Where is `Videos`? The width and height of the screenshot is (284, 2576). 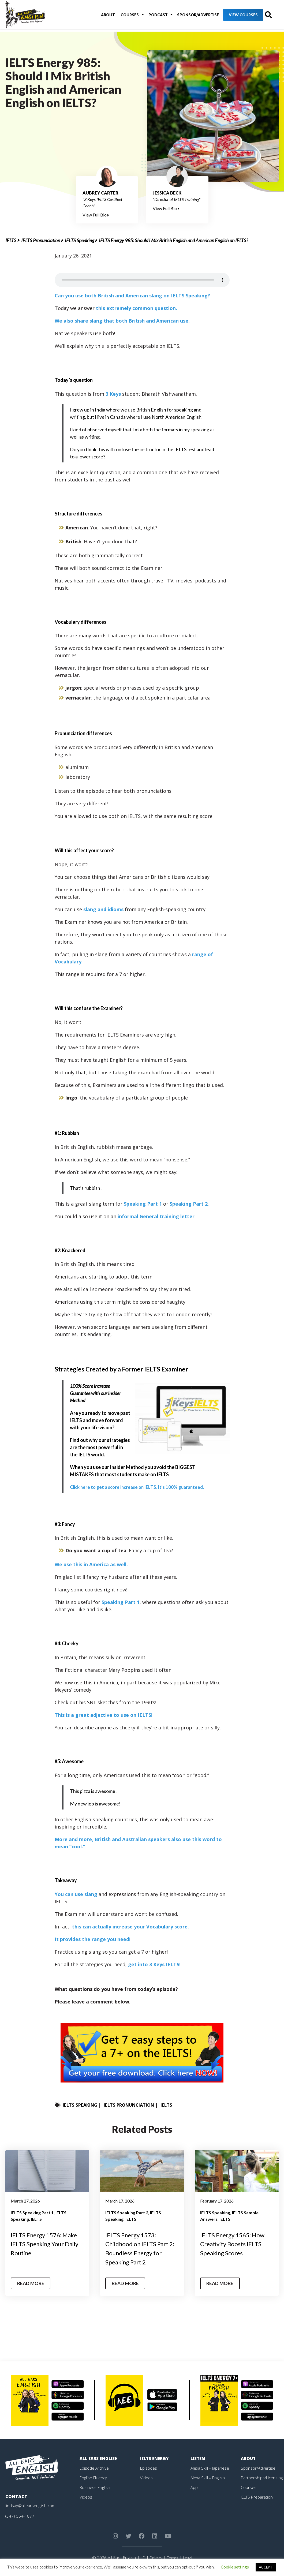
Videos is located at coordinates (86, 2497).